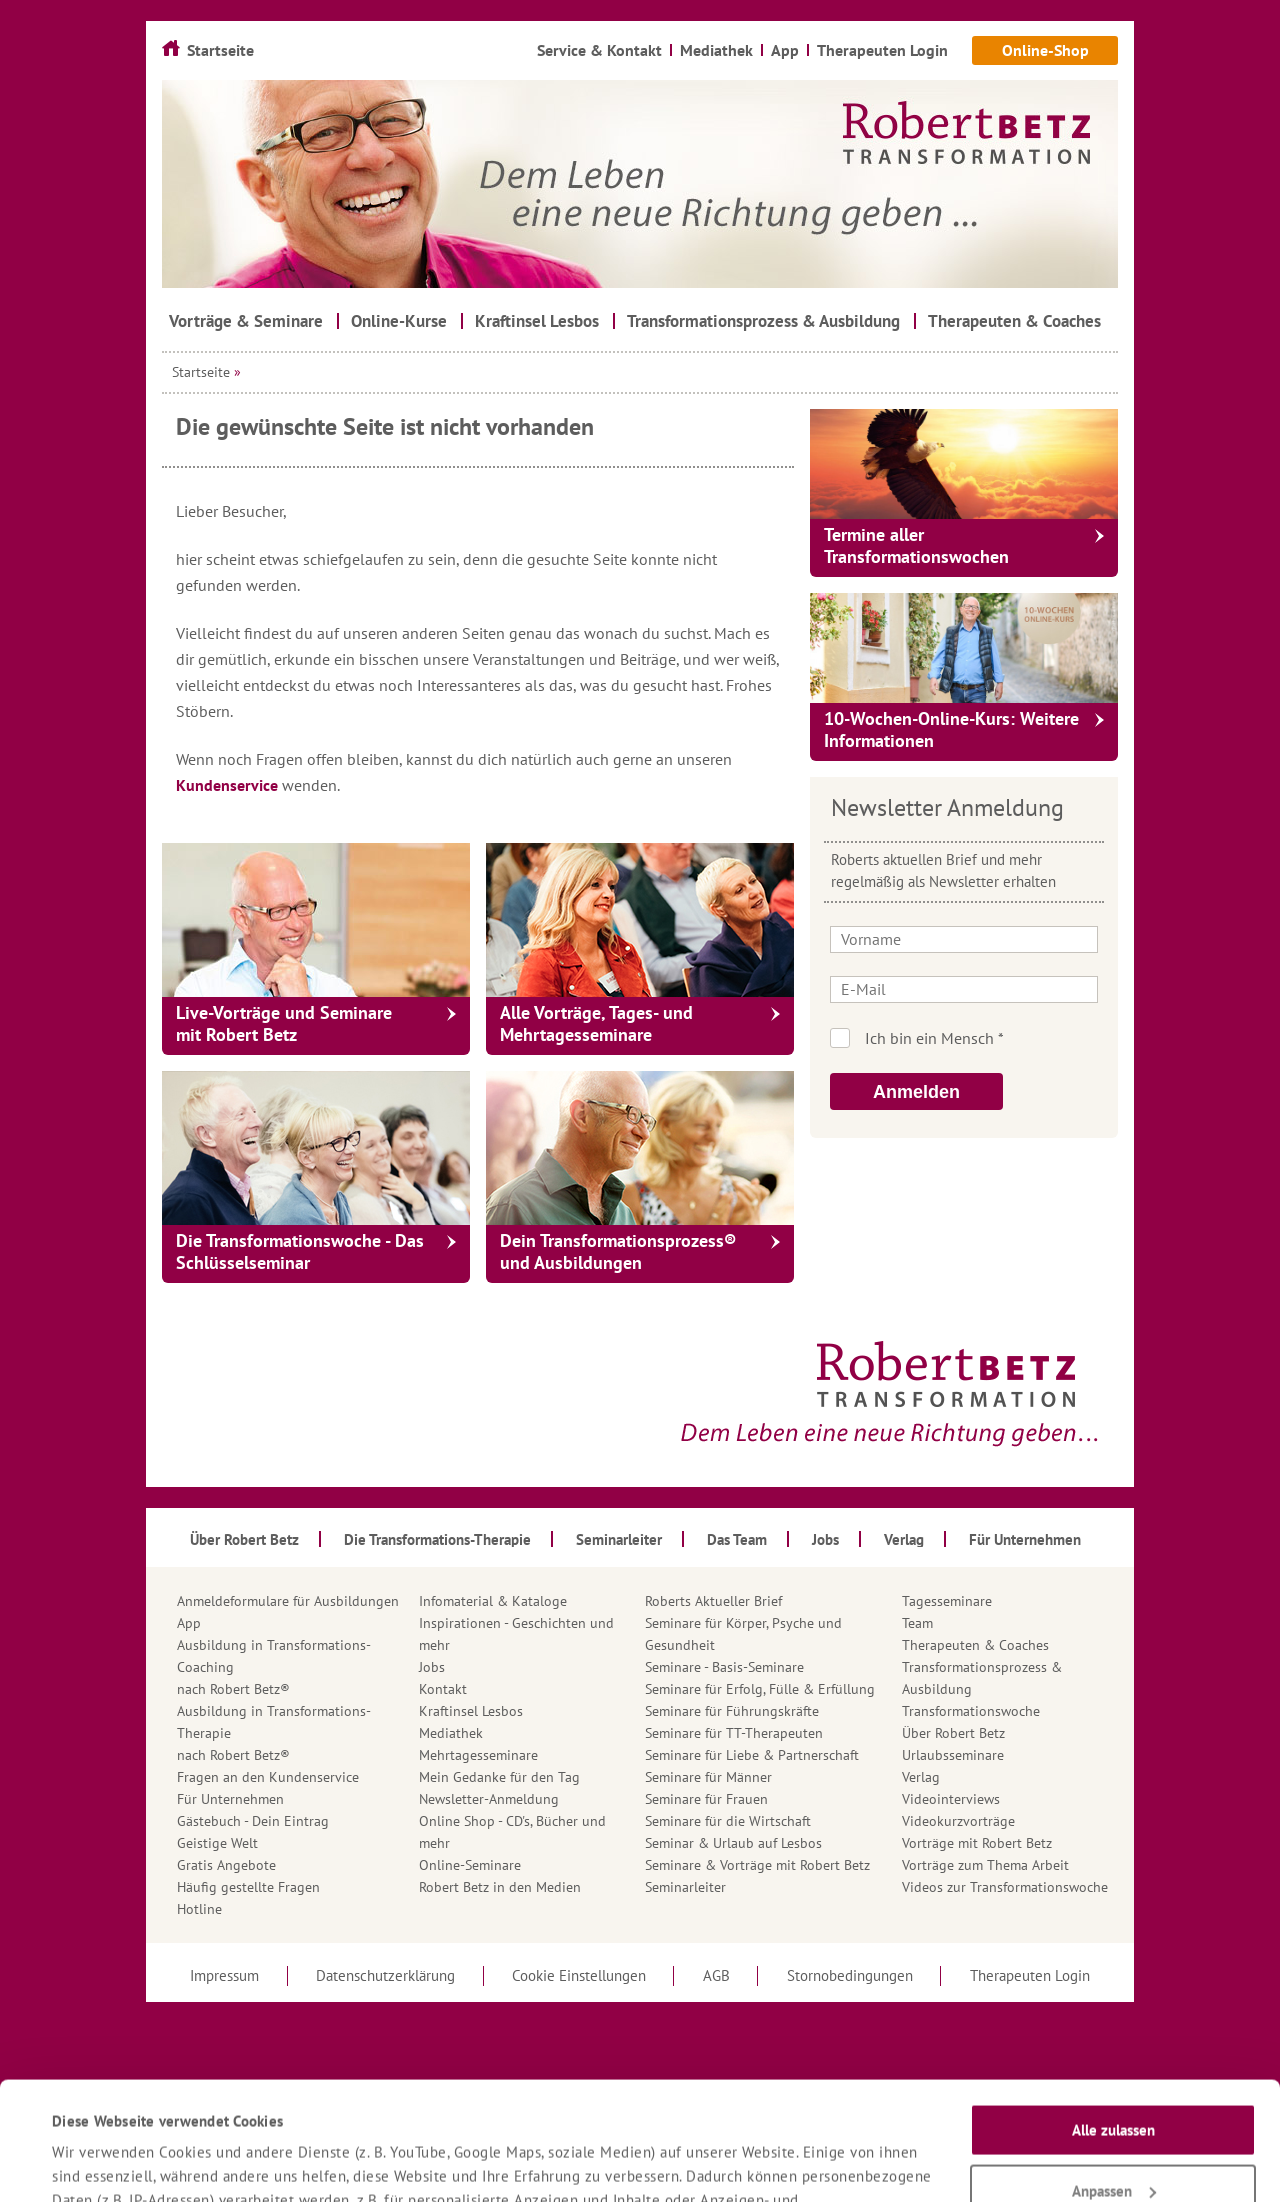 The height and width of the screenshot is (2202, 1280). What do you see at coordinates (500, 1887) in the screenshot?
I see `Robert Betz in den Medien` at bounding box center [500, 1887].